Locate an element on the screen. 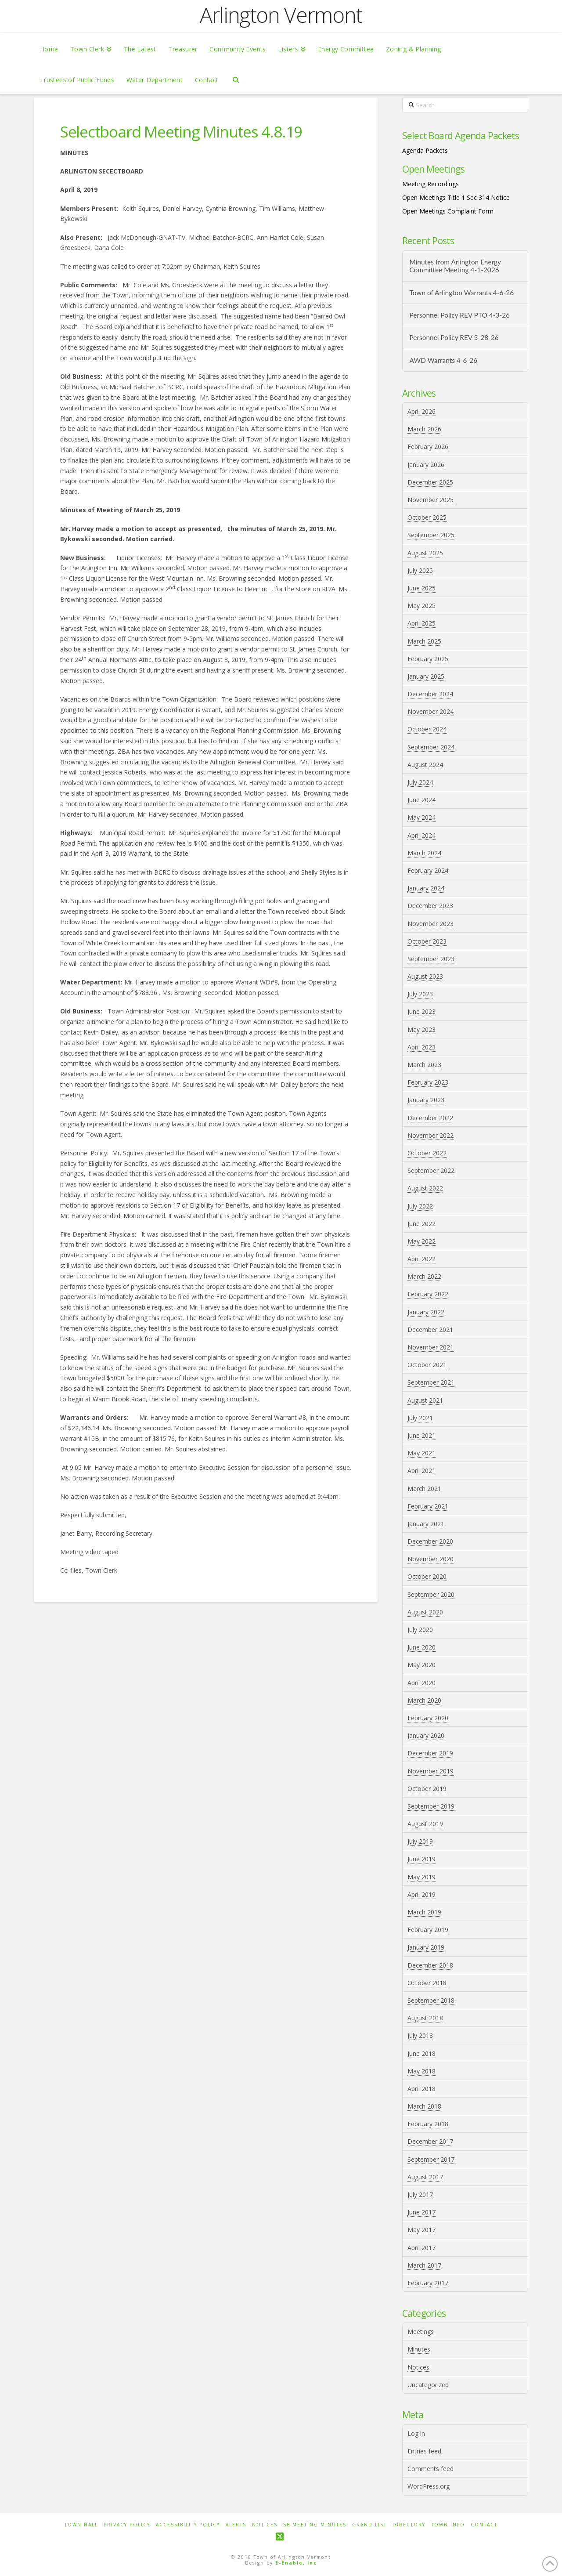 This screenshot has height=2576, width=562. Meeting Recordings is located at coordinates (430, 184).